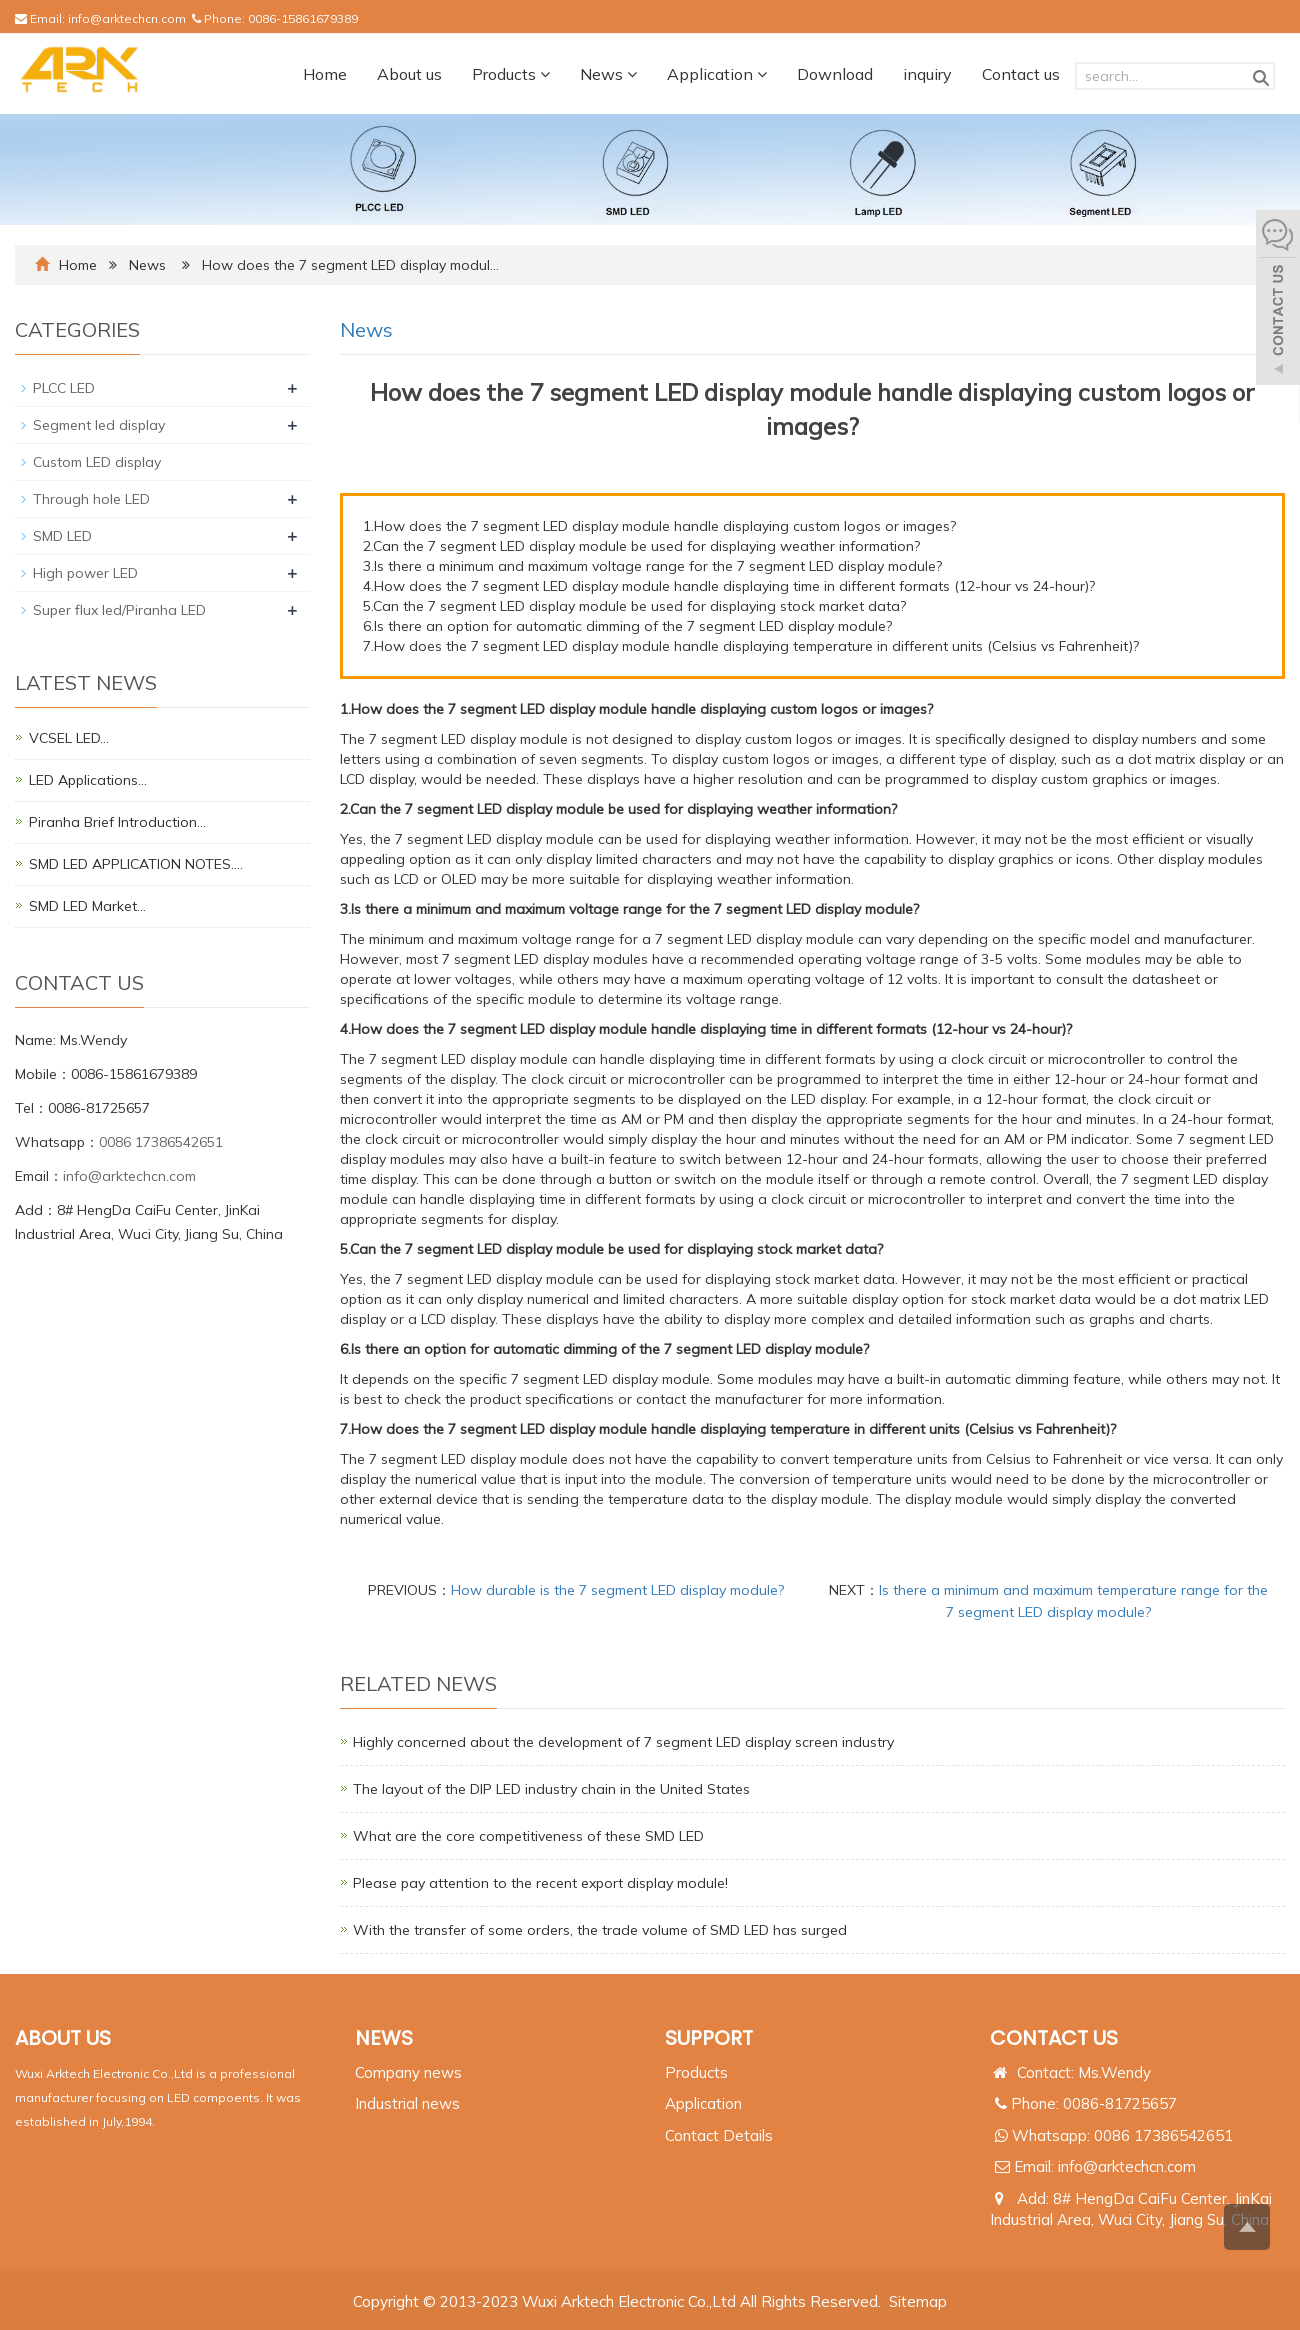  Describe the element at coordinates (91, 499) in the screenshot. I see `Through hole LED` at that location.